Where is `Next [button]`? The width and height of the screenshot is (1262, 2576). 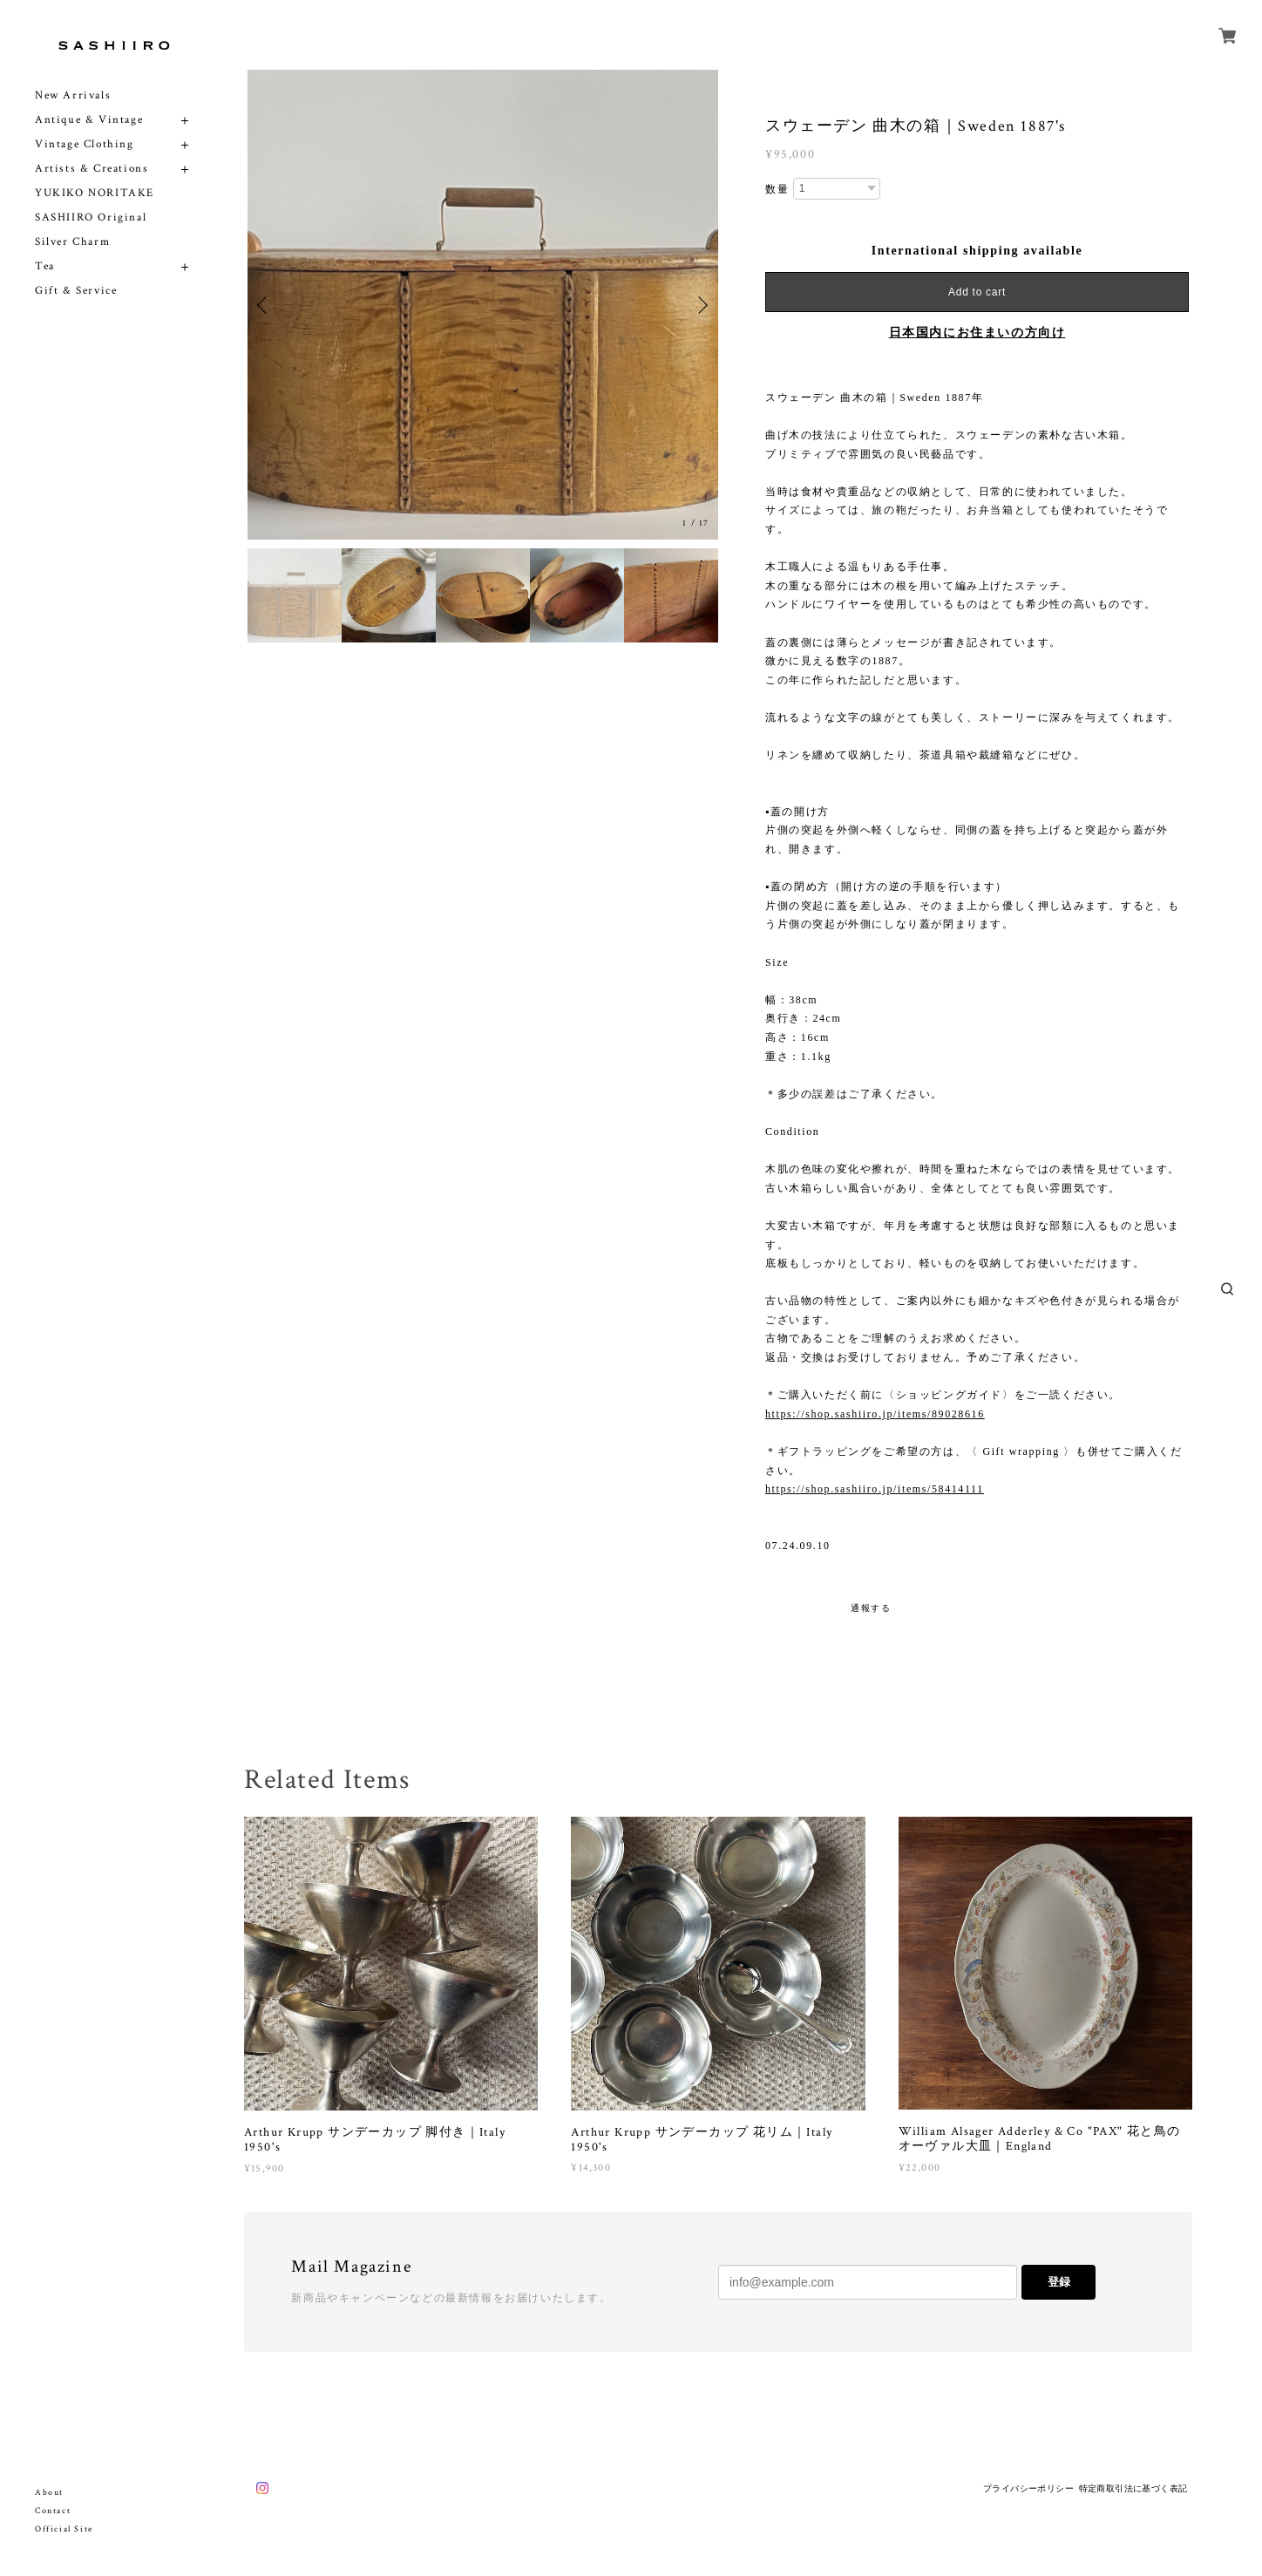
Next [button] is located at coordinates (700, 305).